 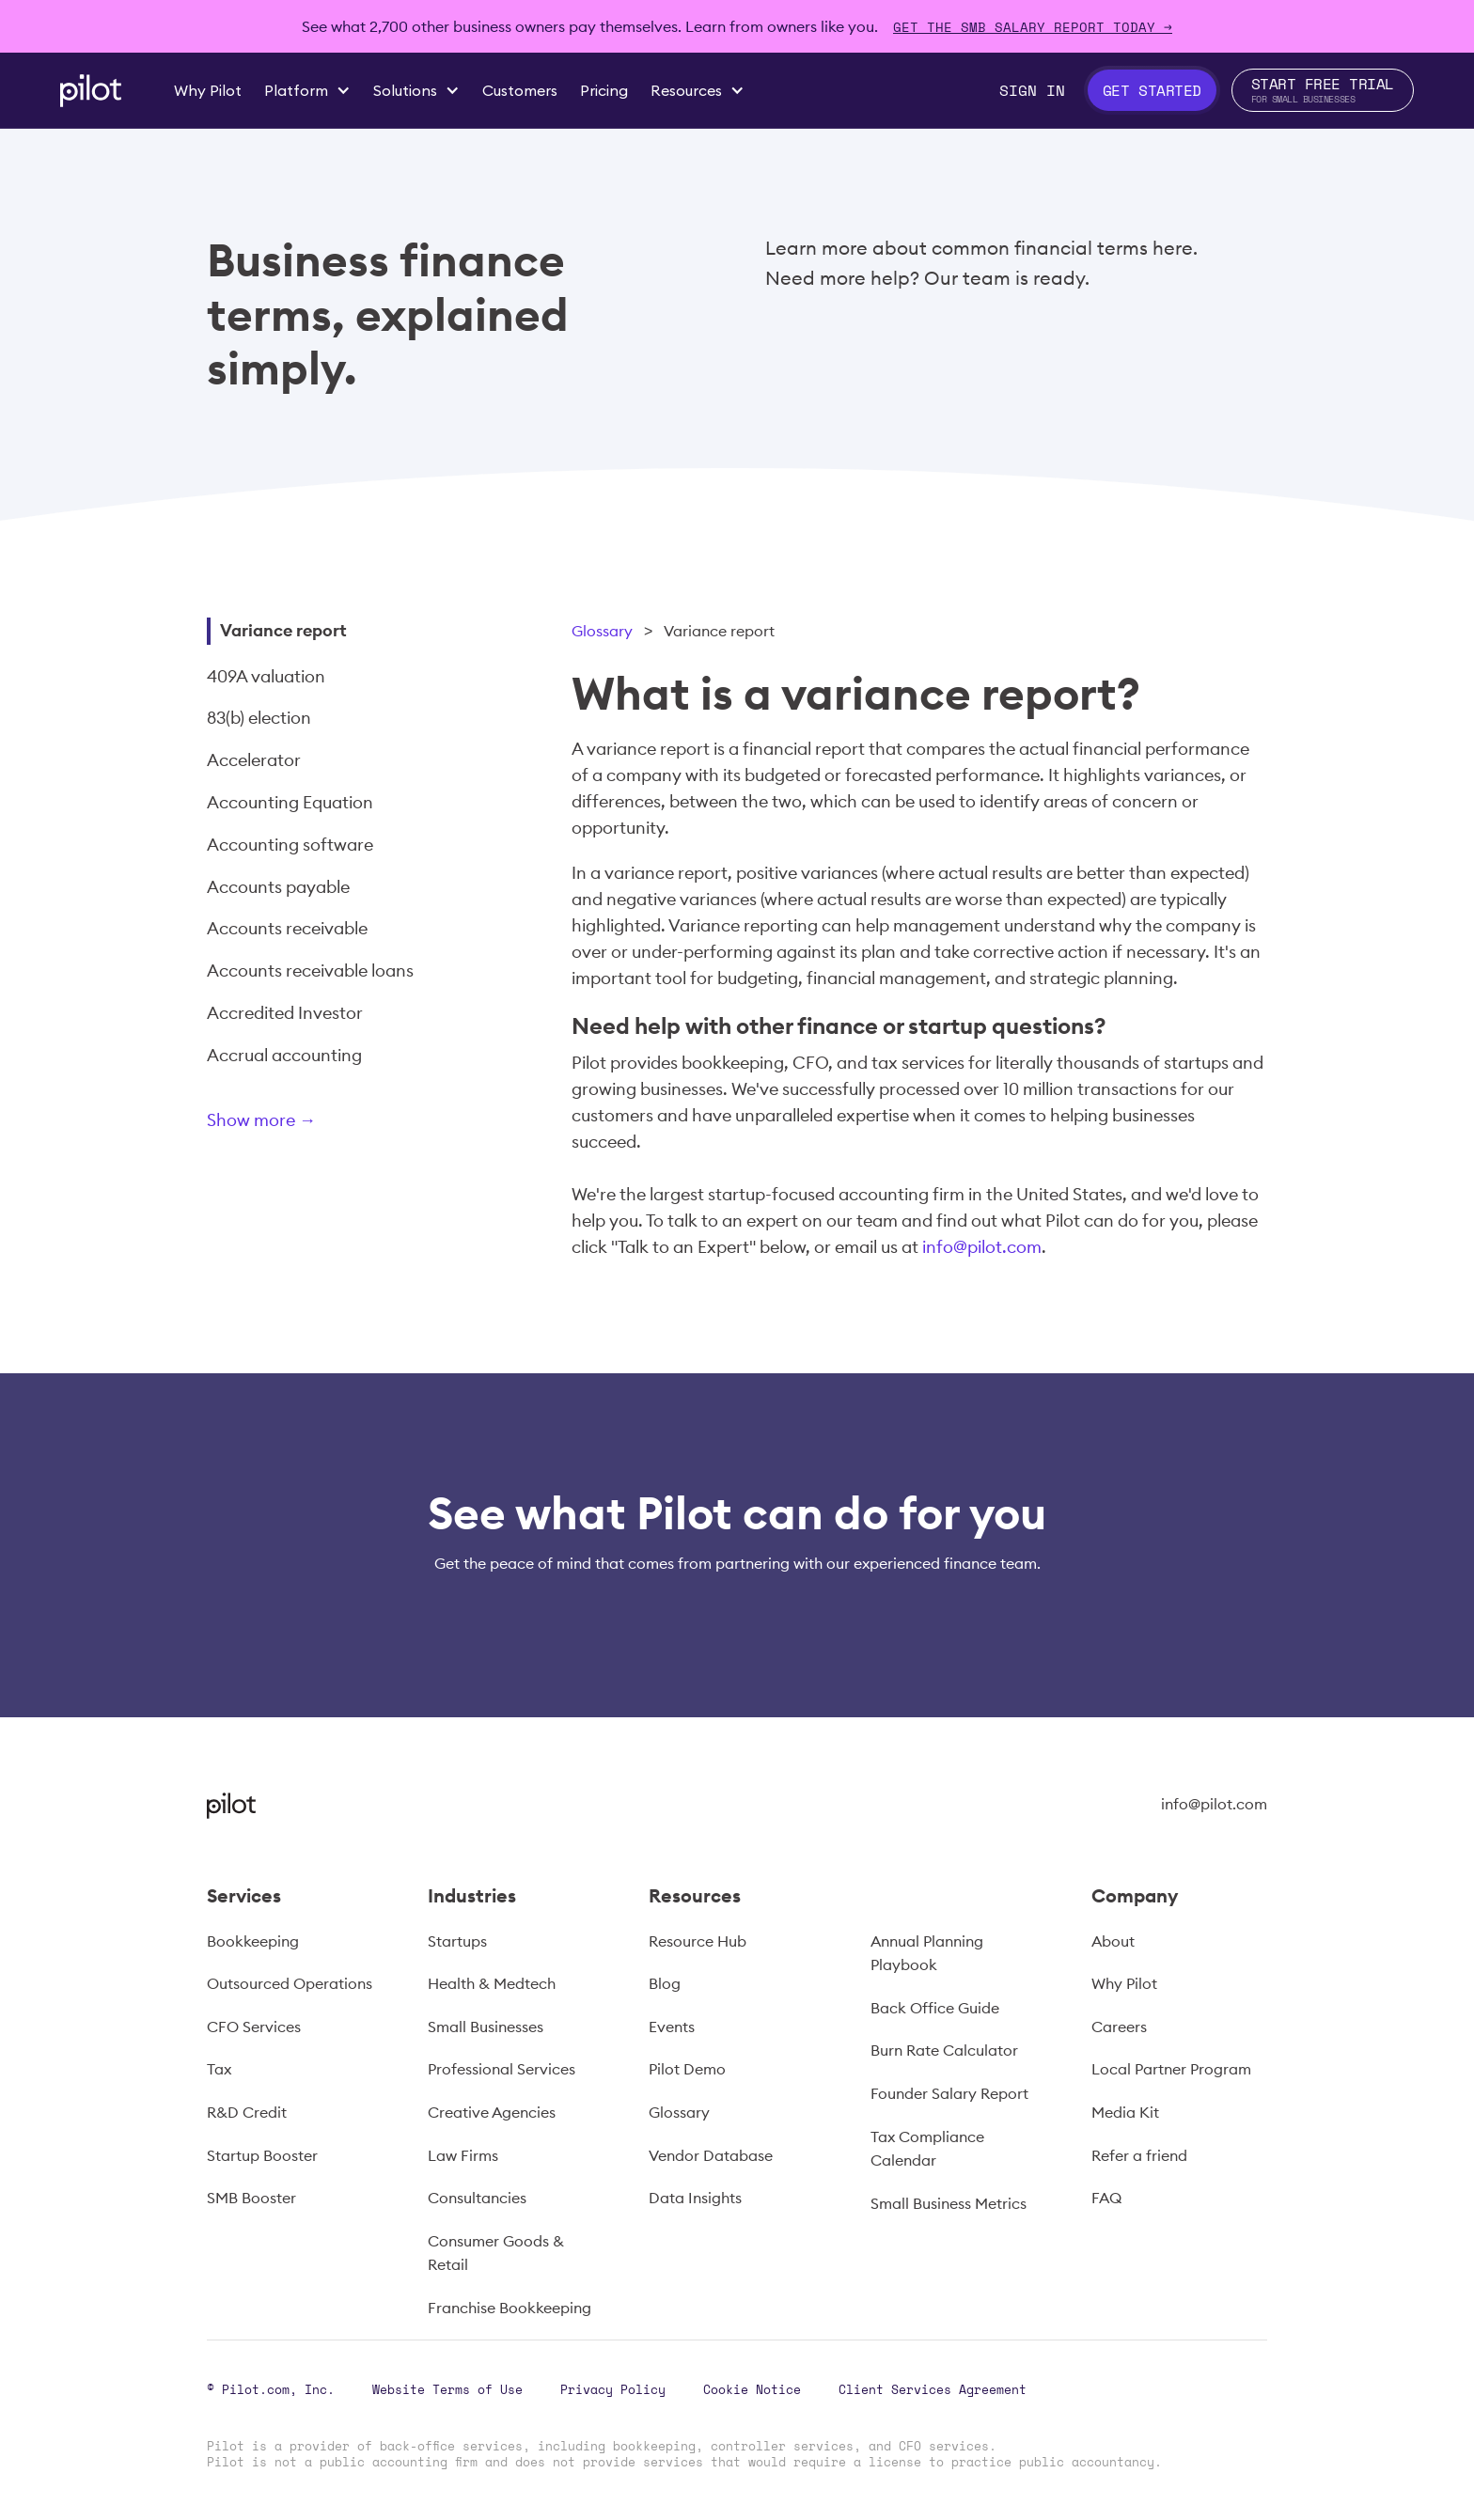 What do you see at coordinates (949, 2093) in the screenshot?
I see `Founder Salary Report` at bounding box center [949, 2093].